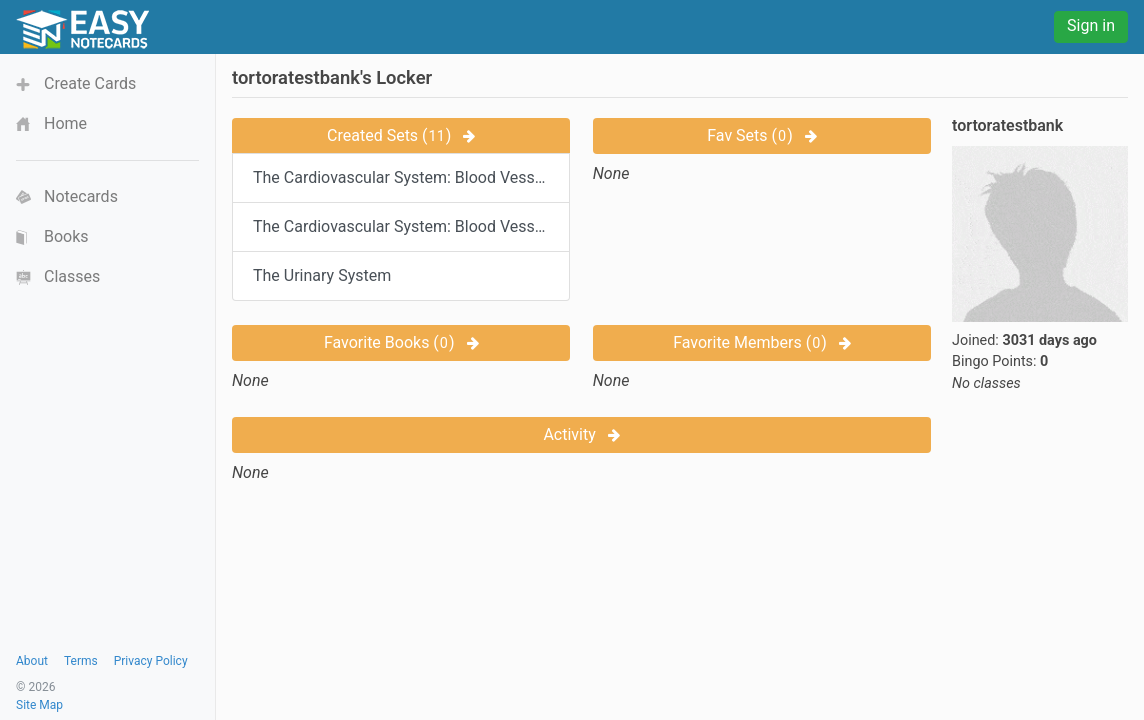 This screenshot has width=1144, height=720. I want to click on Create Cards, so click(90, 83).